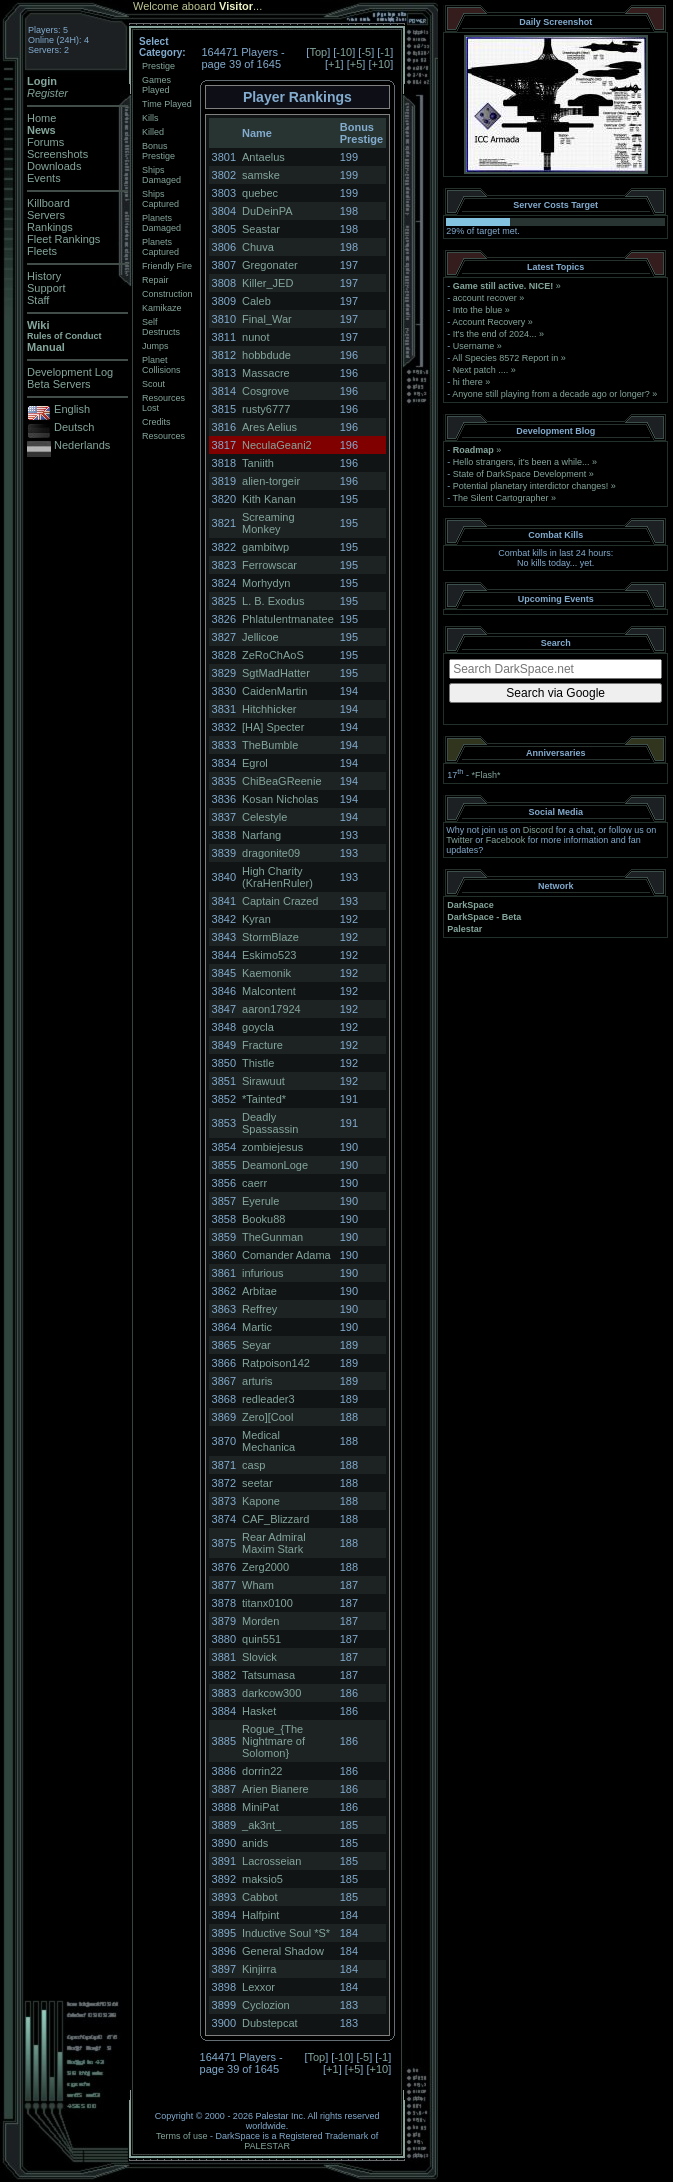 The height and width of the screenshot is (2182, 673). Describe the element at coordinates (271, 1693) in the screenshot. I see `darkcow300` at that location.